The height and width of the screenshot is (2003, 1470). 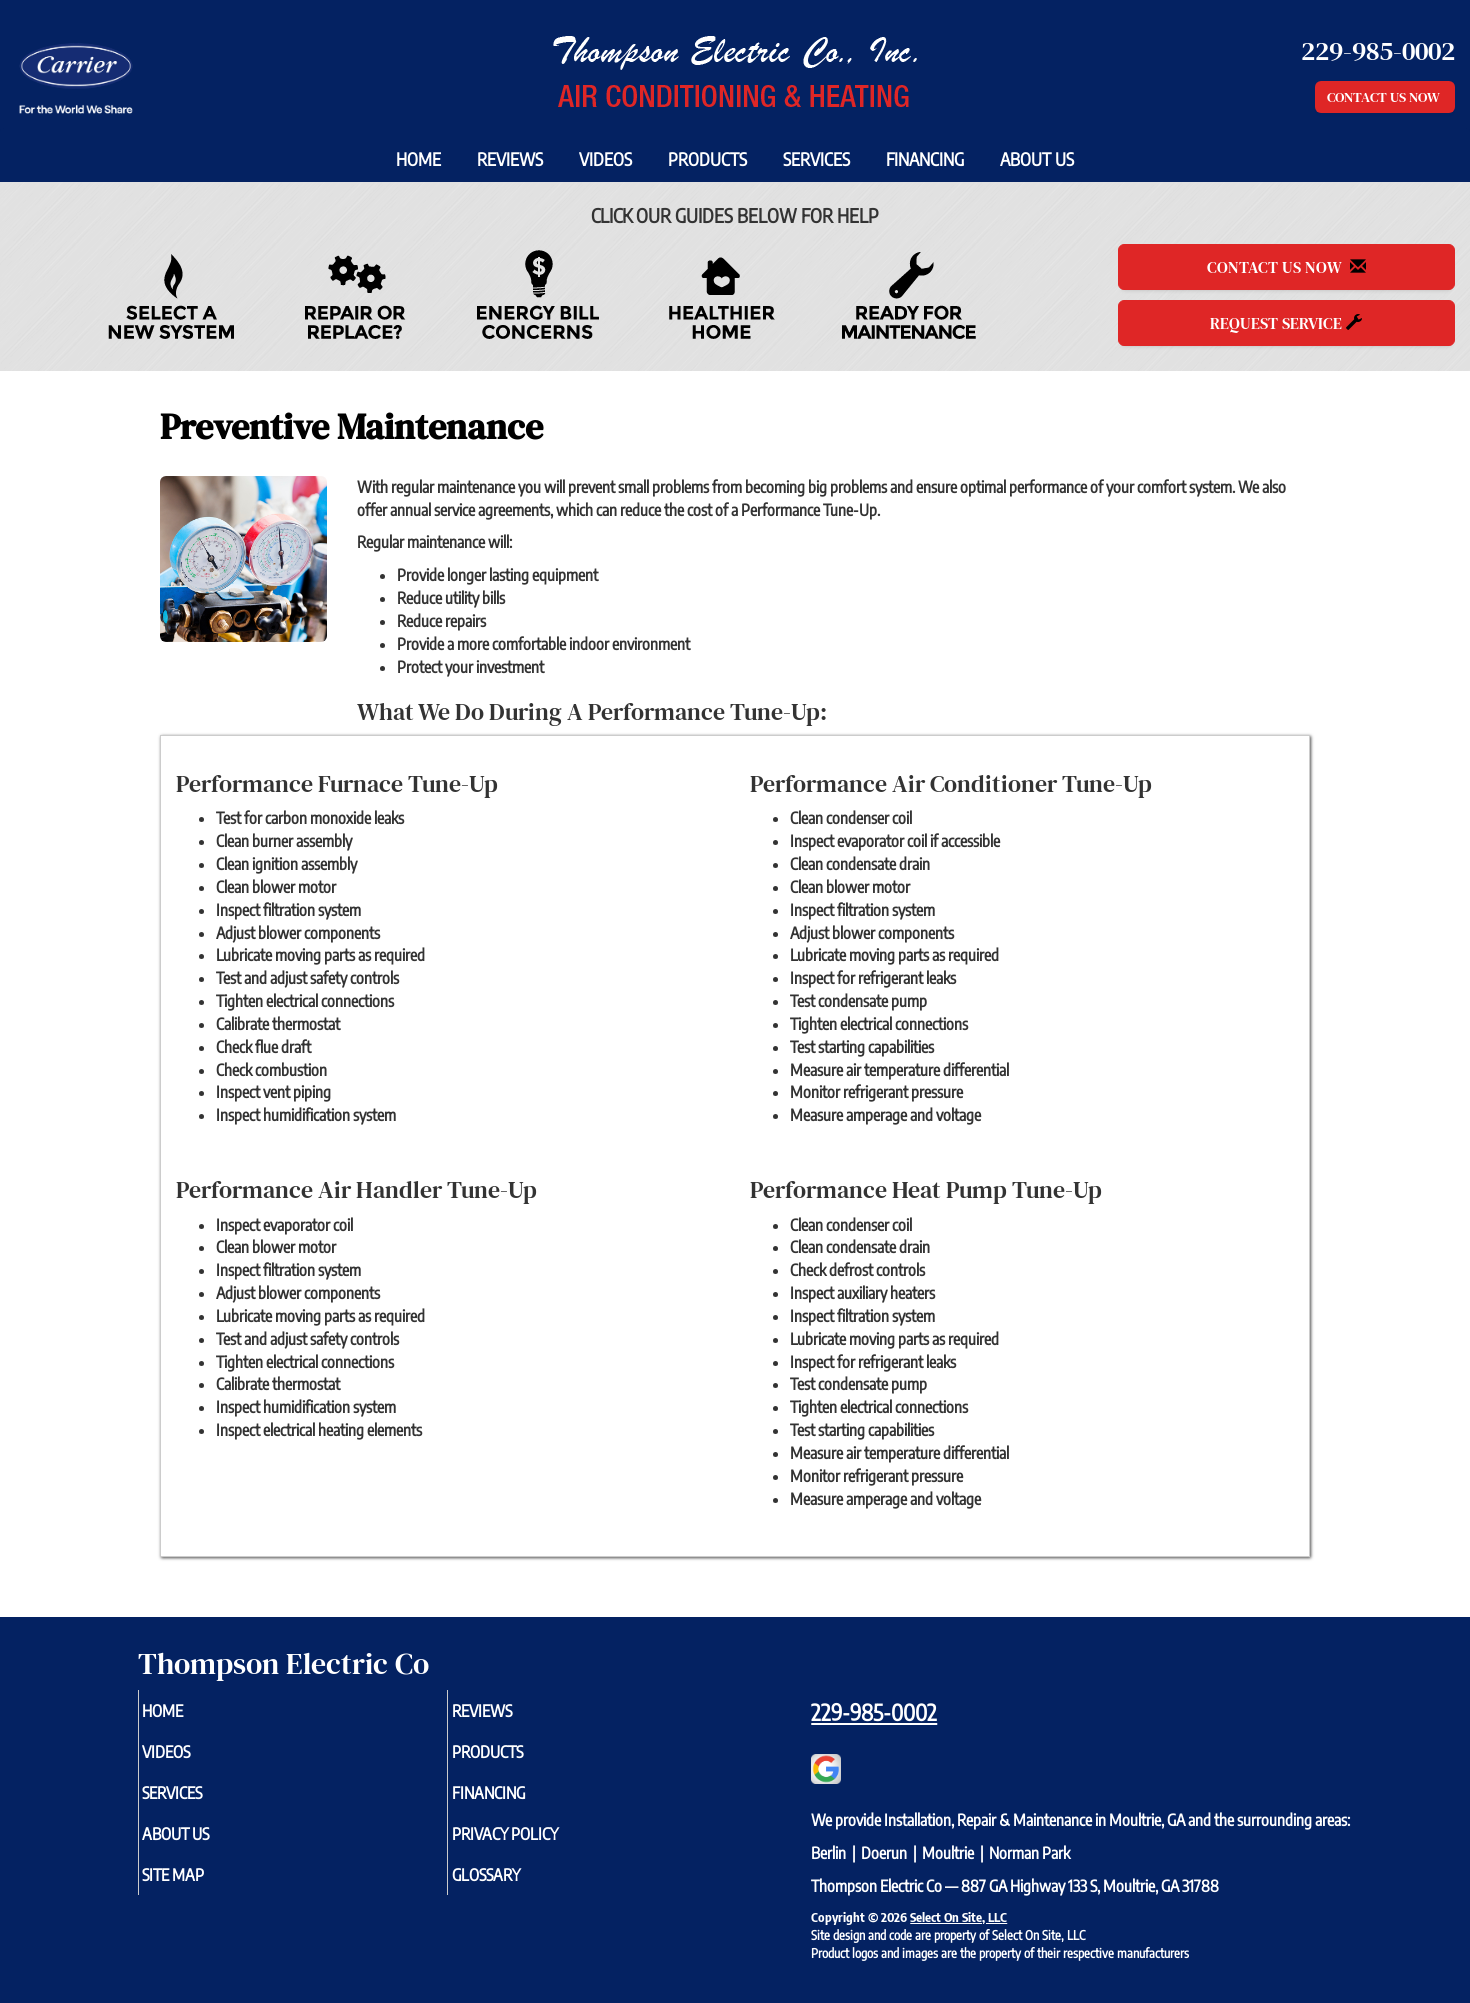 What do you see at coordinates (206, 1888) in the screenshot?
I see `Site Map` at bounding box center [206, 1888].